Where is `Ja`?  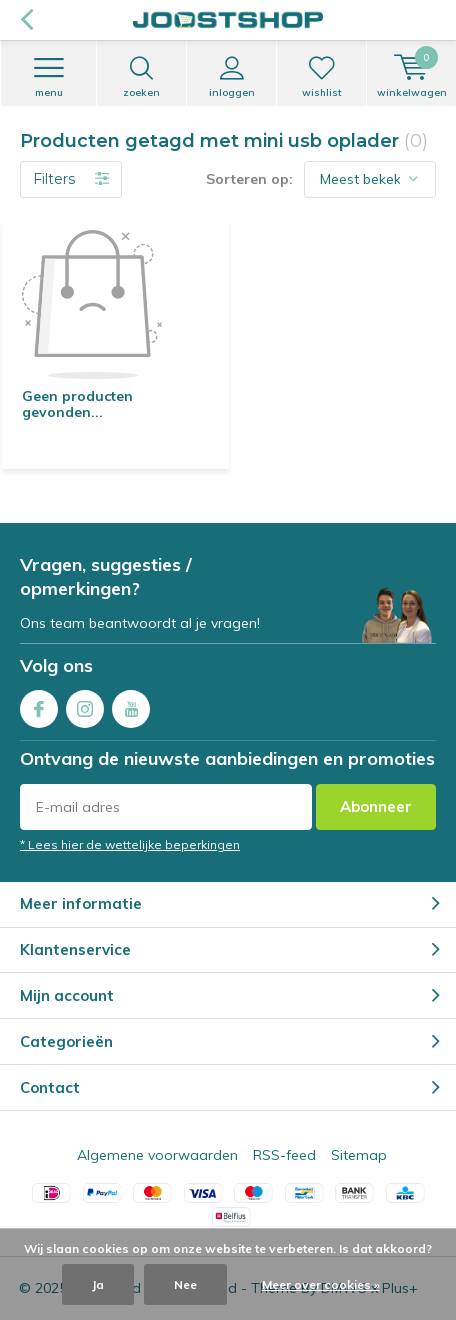 Ja is located at coordinates (98, 1284).